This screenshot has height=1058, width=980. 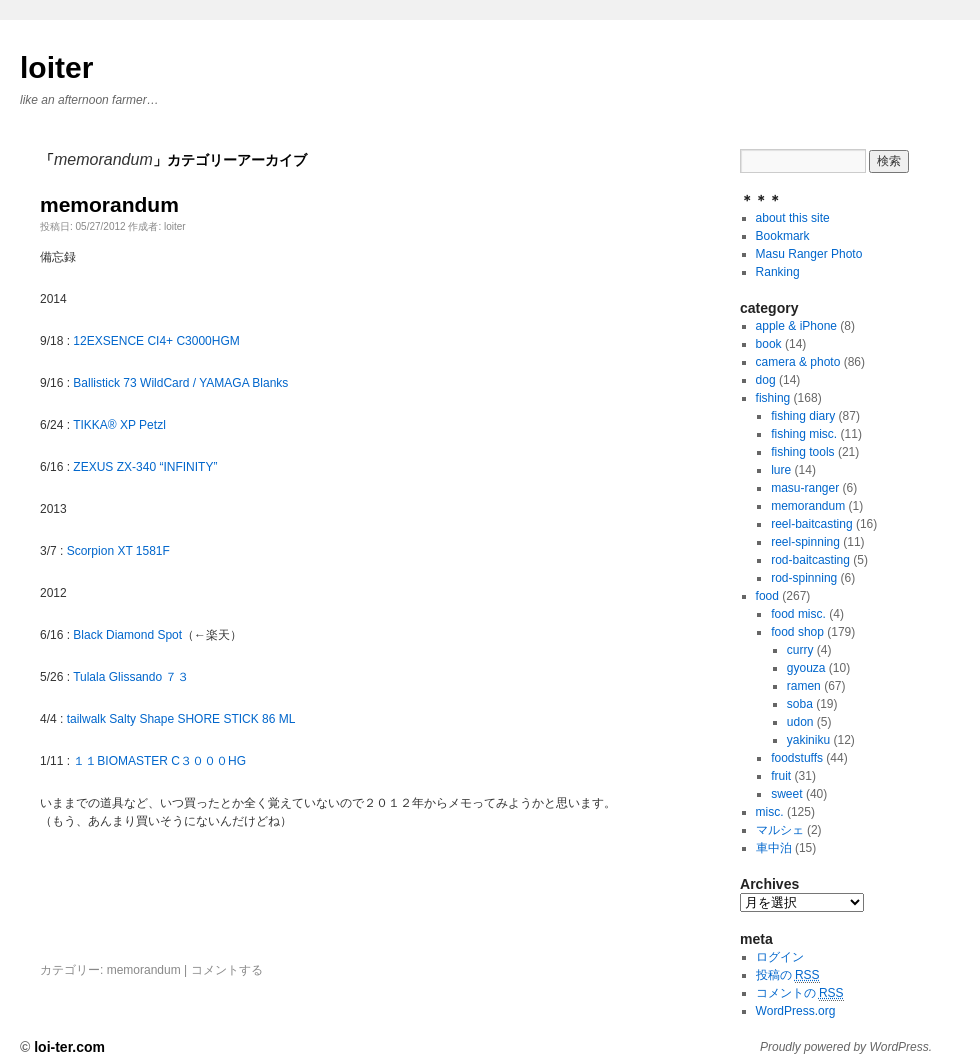 What do you see at coordinates (778, 272) in the screenshot?
I see `Ranking` at bounding box center [778, 272].